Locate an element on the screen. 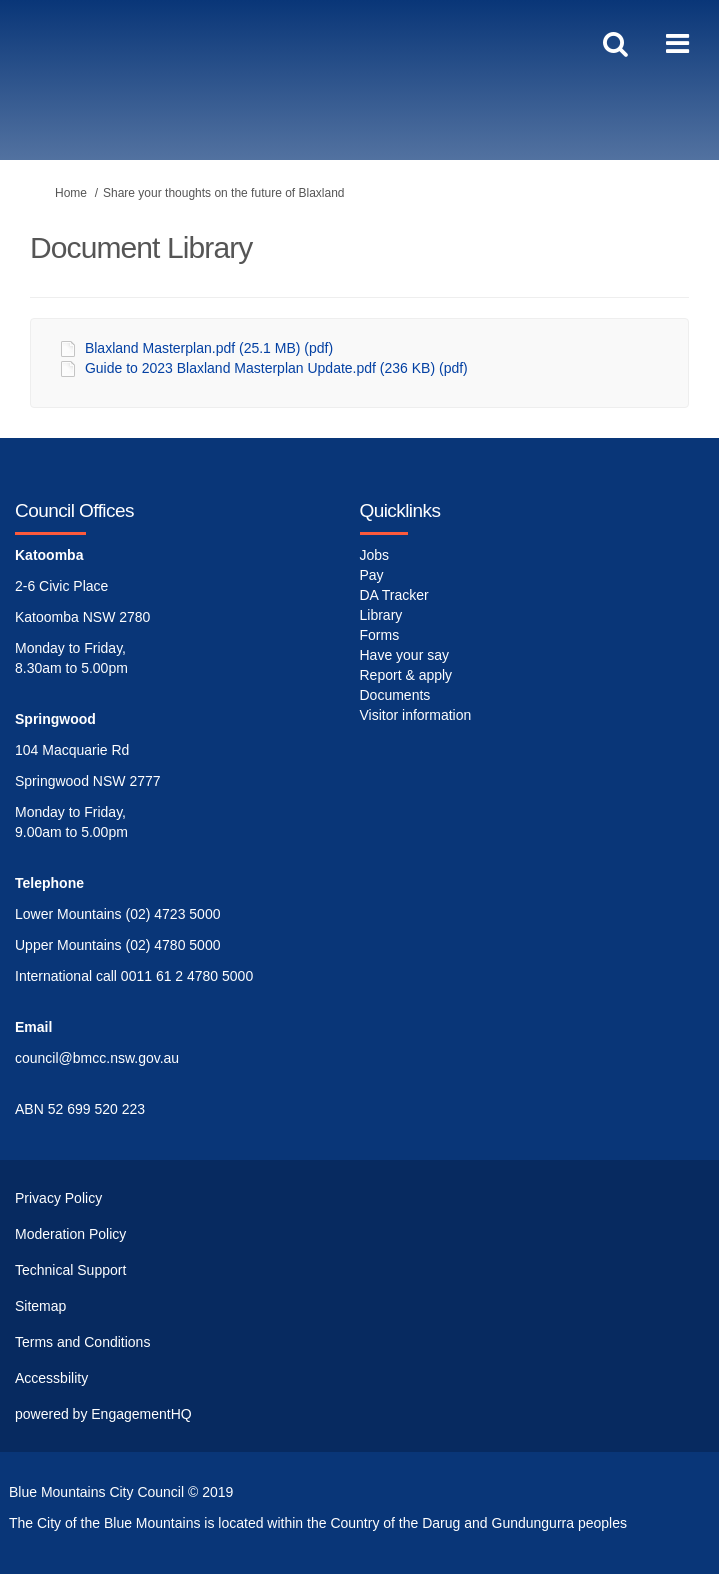 Image resolution: width=719 pixels, height=1574 pixels. The City of the Blue Mountains is located within the Country of the Darug and Gundungurra peoples is located at coordinates (318, 1523).